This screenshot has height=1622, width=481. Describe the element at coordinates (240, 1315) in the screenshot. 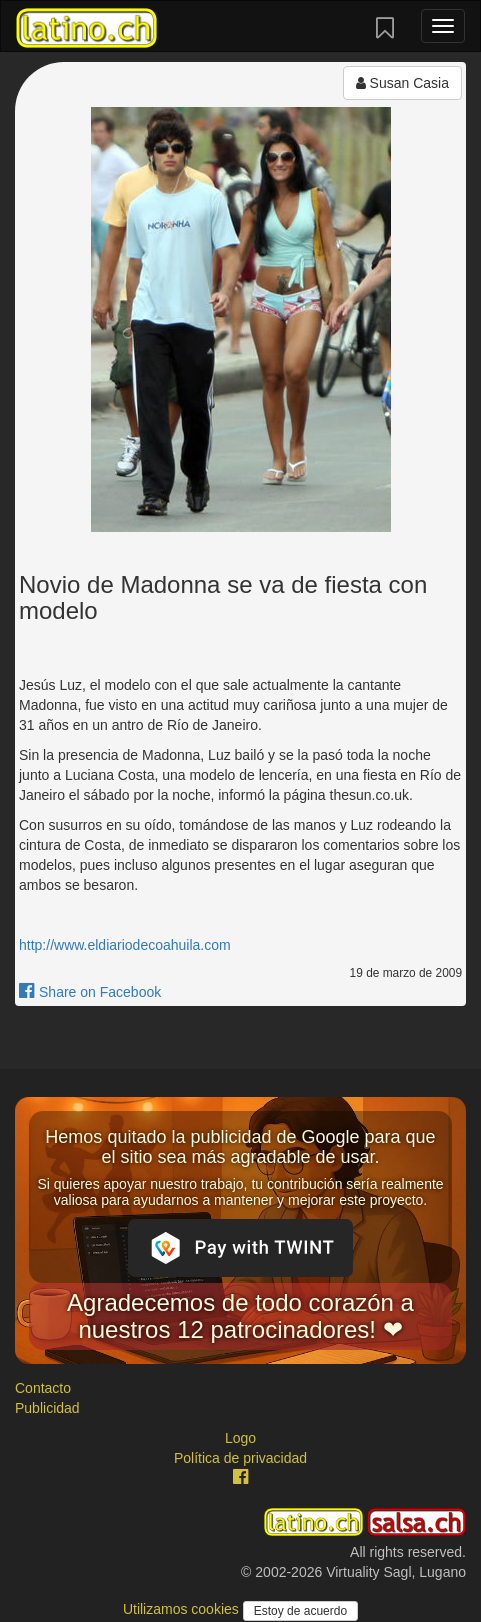

I see `Agradecemos de todo corazón a nuestros 12 patrocinadores! ❤` at that location.